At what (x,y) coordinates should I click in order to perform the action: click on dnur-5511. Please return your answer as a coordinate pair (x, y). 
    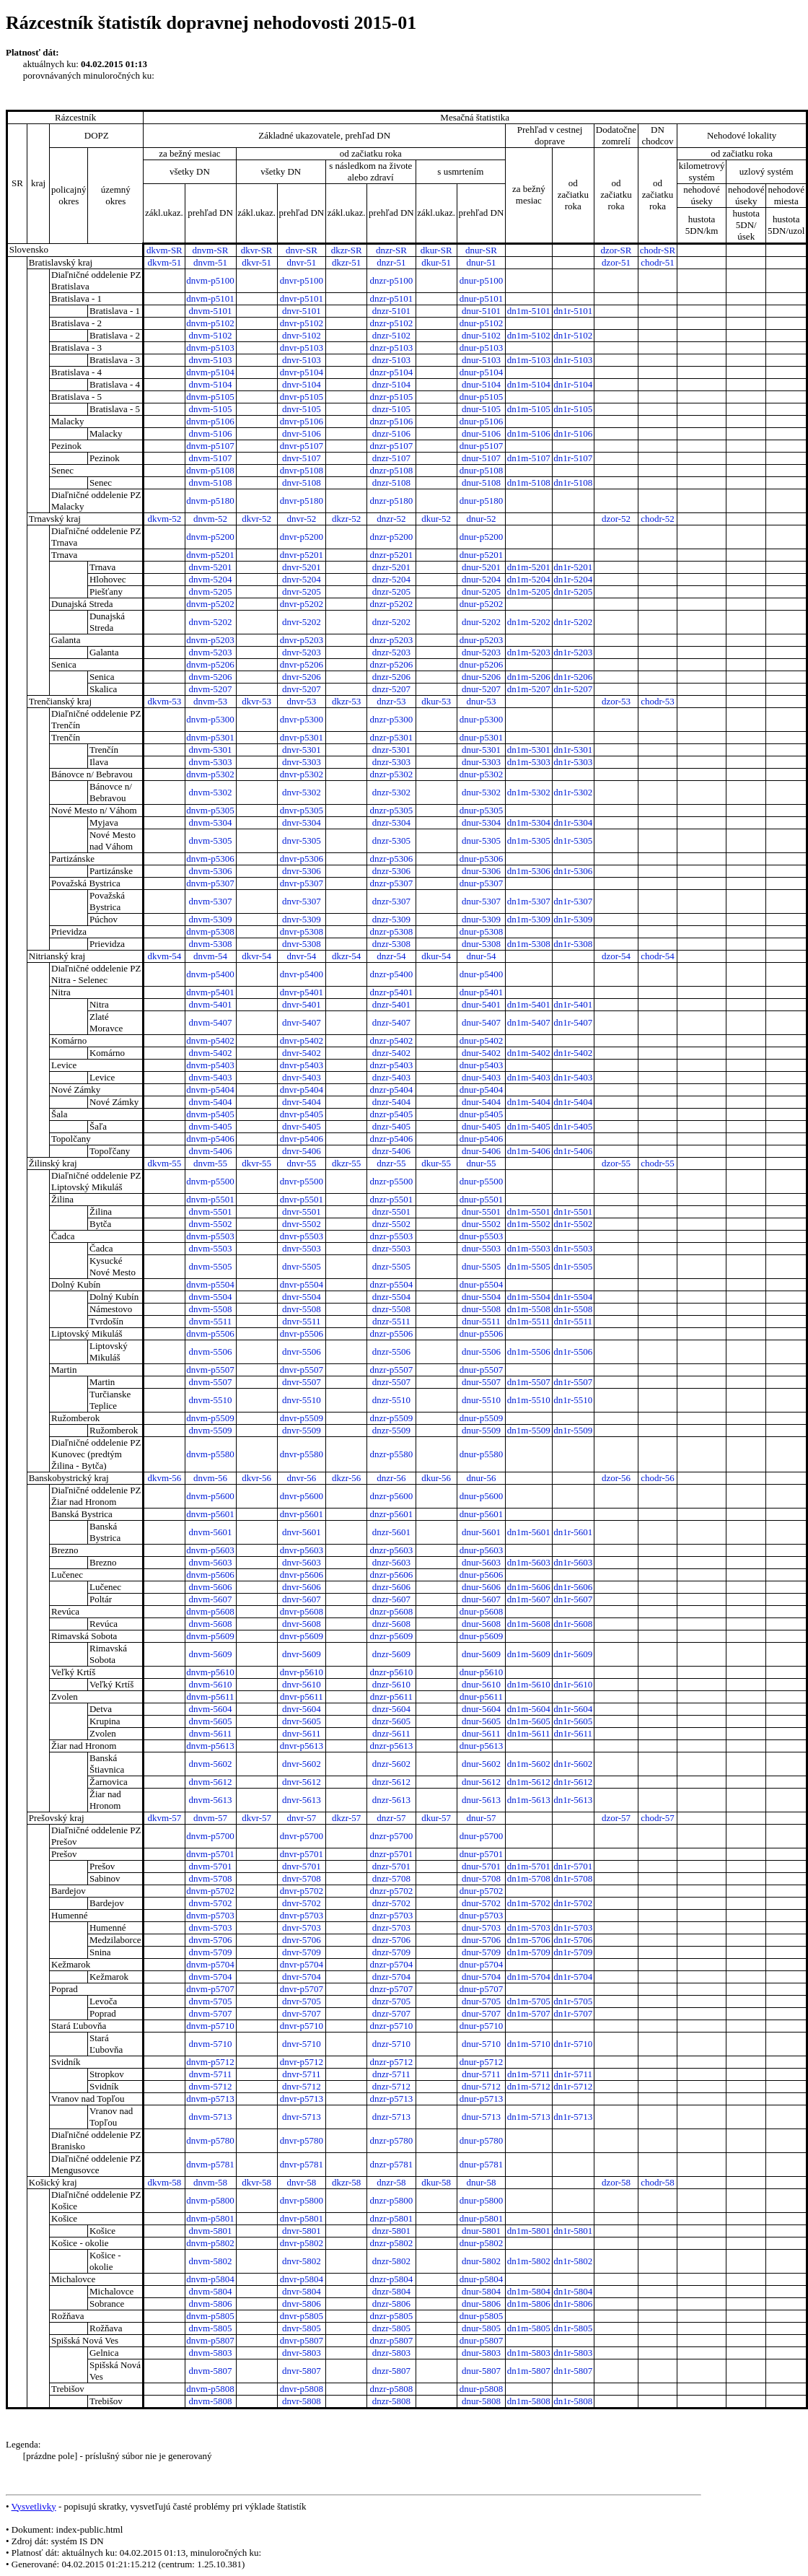
    Looking at the image, I should click on (481, 1321).